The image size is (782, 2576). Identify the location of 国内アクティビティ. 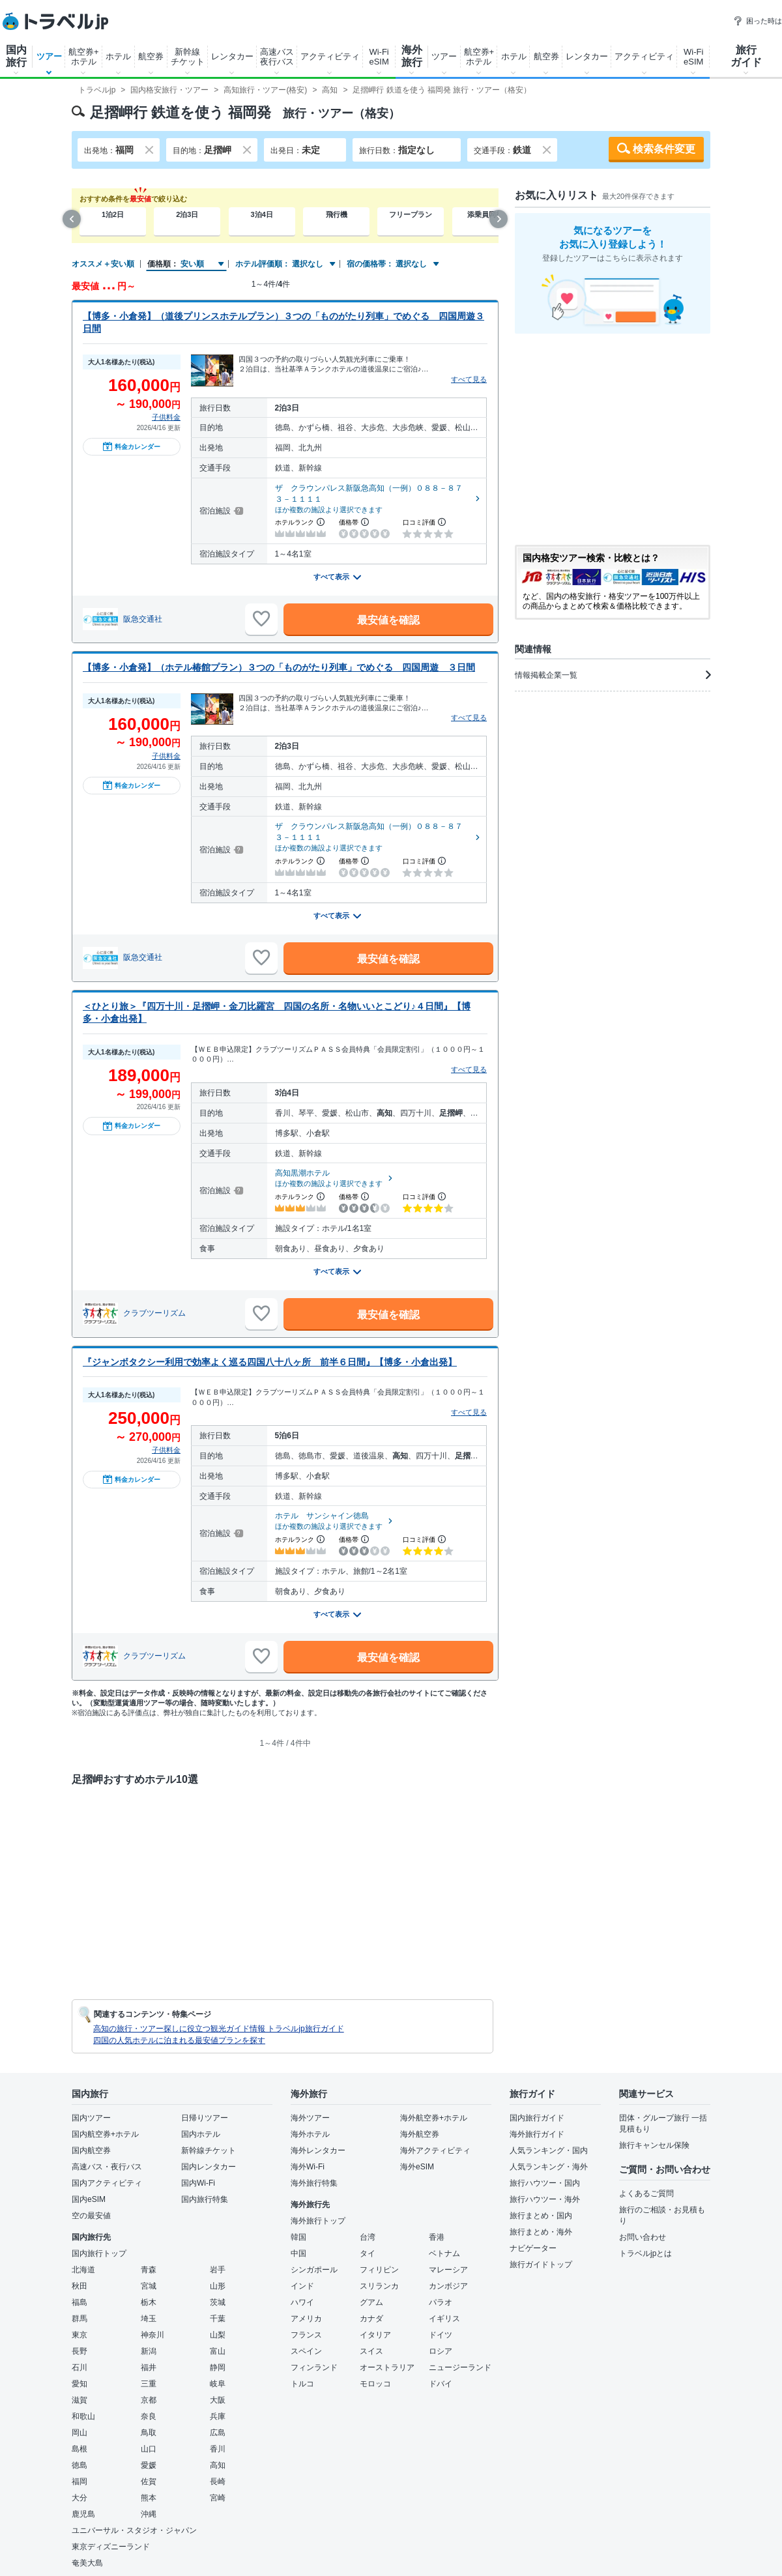
(107, 2183).